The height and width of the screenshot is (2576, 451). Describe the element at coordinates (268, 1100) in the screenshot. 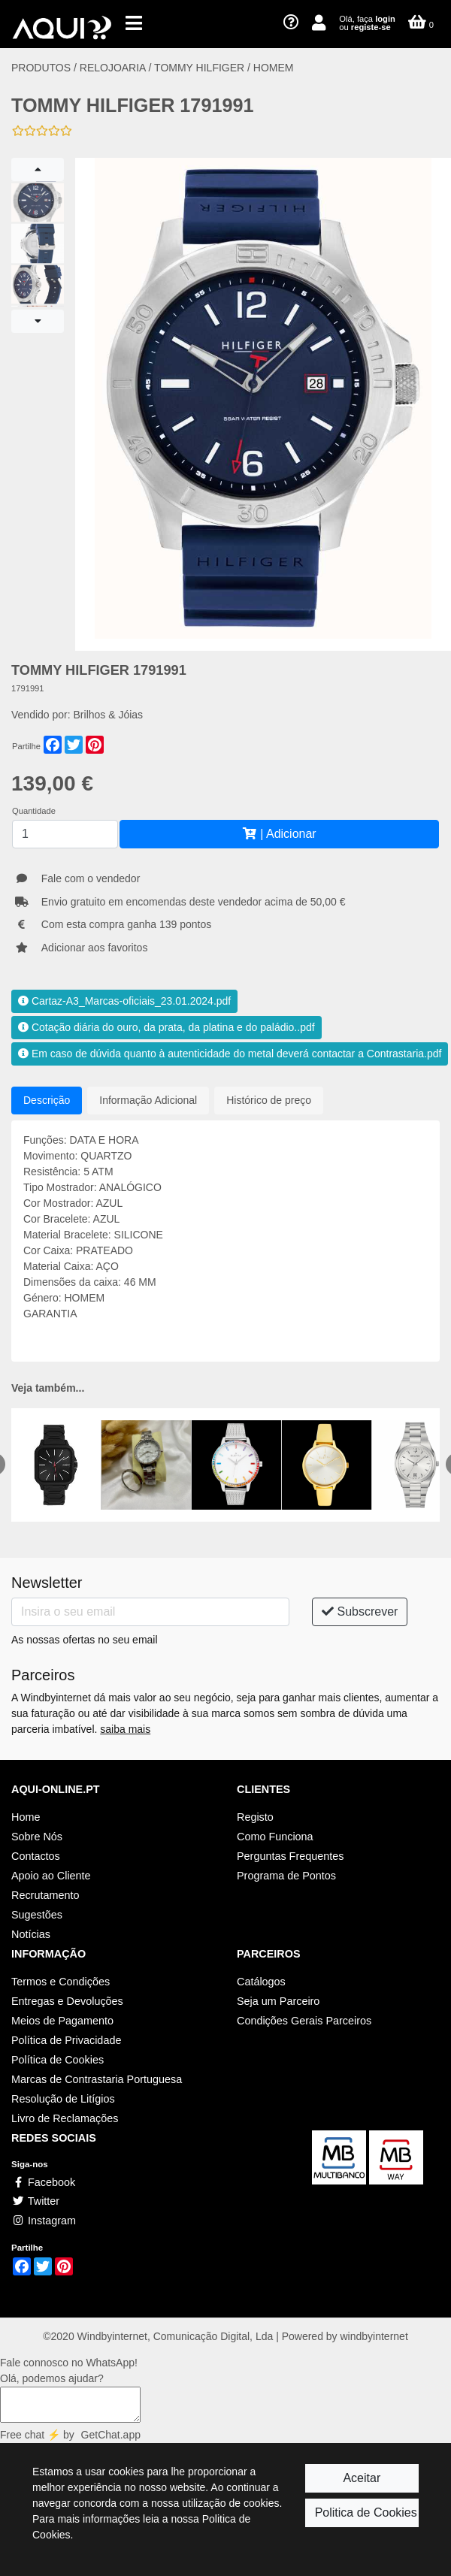

I see `Histórico de preço` at that location.